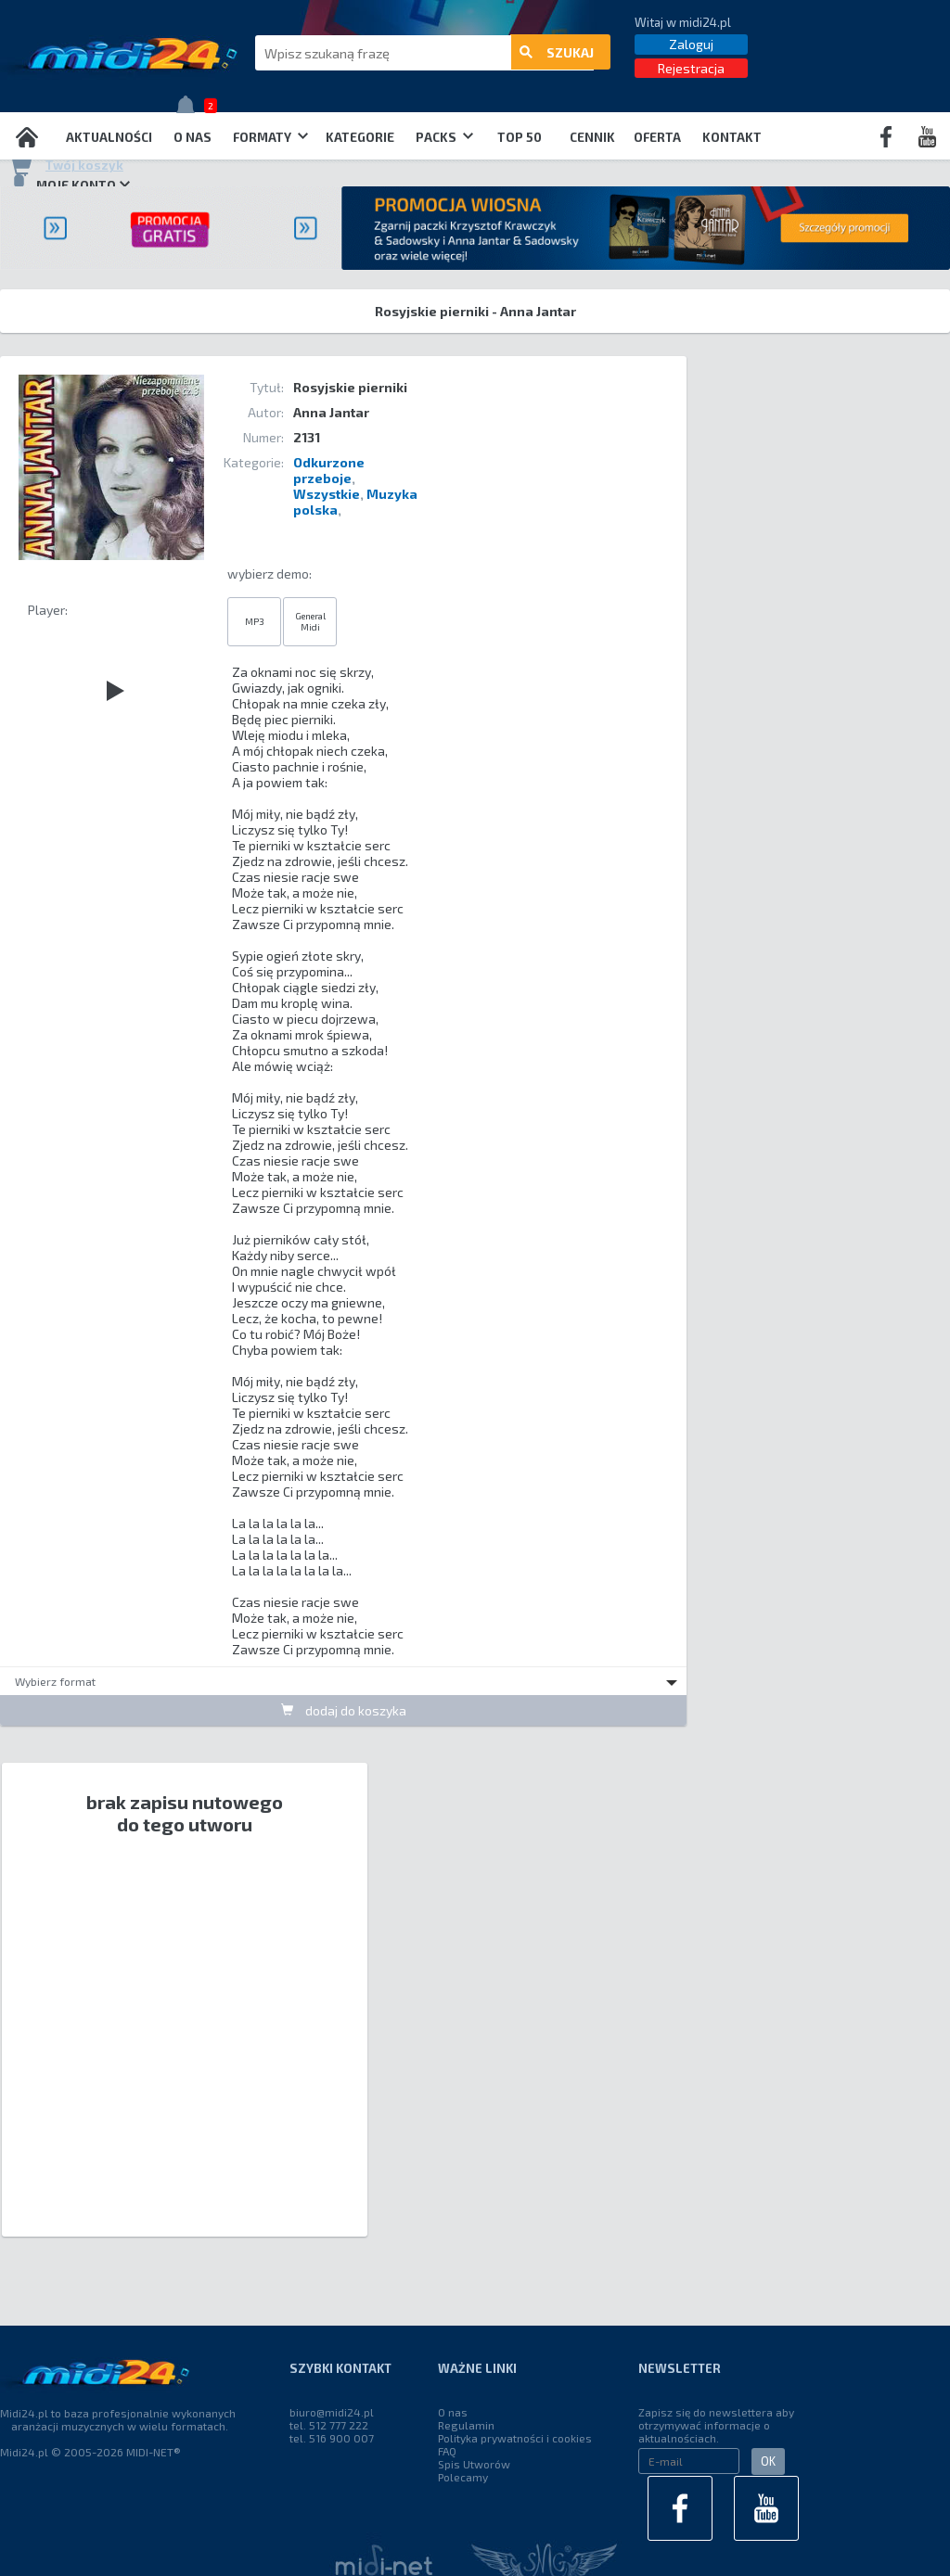 This screenshot has height=2576, width=950. What do you see at coordinates (270, 137) in the screenshot?
I see `Formaty` at bounding box center [270, 137].